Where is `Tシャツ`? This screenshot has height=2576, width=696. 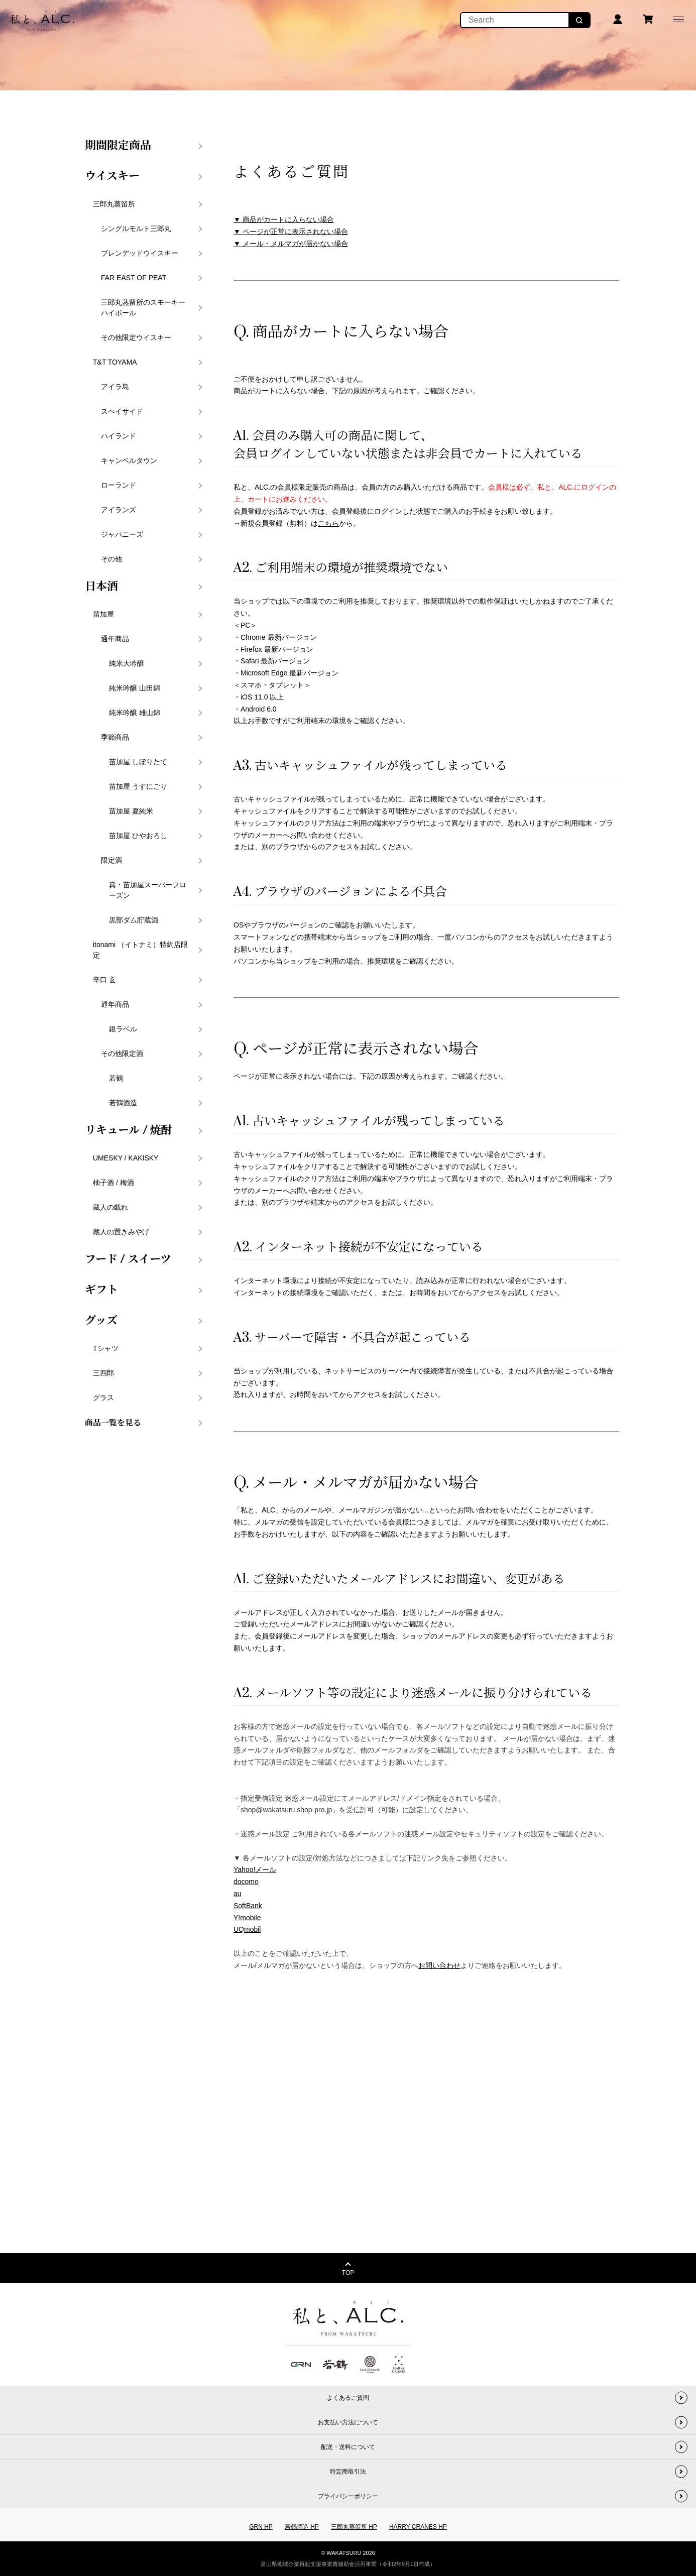 Tシャツ is located at coordinates (106, 1348).